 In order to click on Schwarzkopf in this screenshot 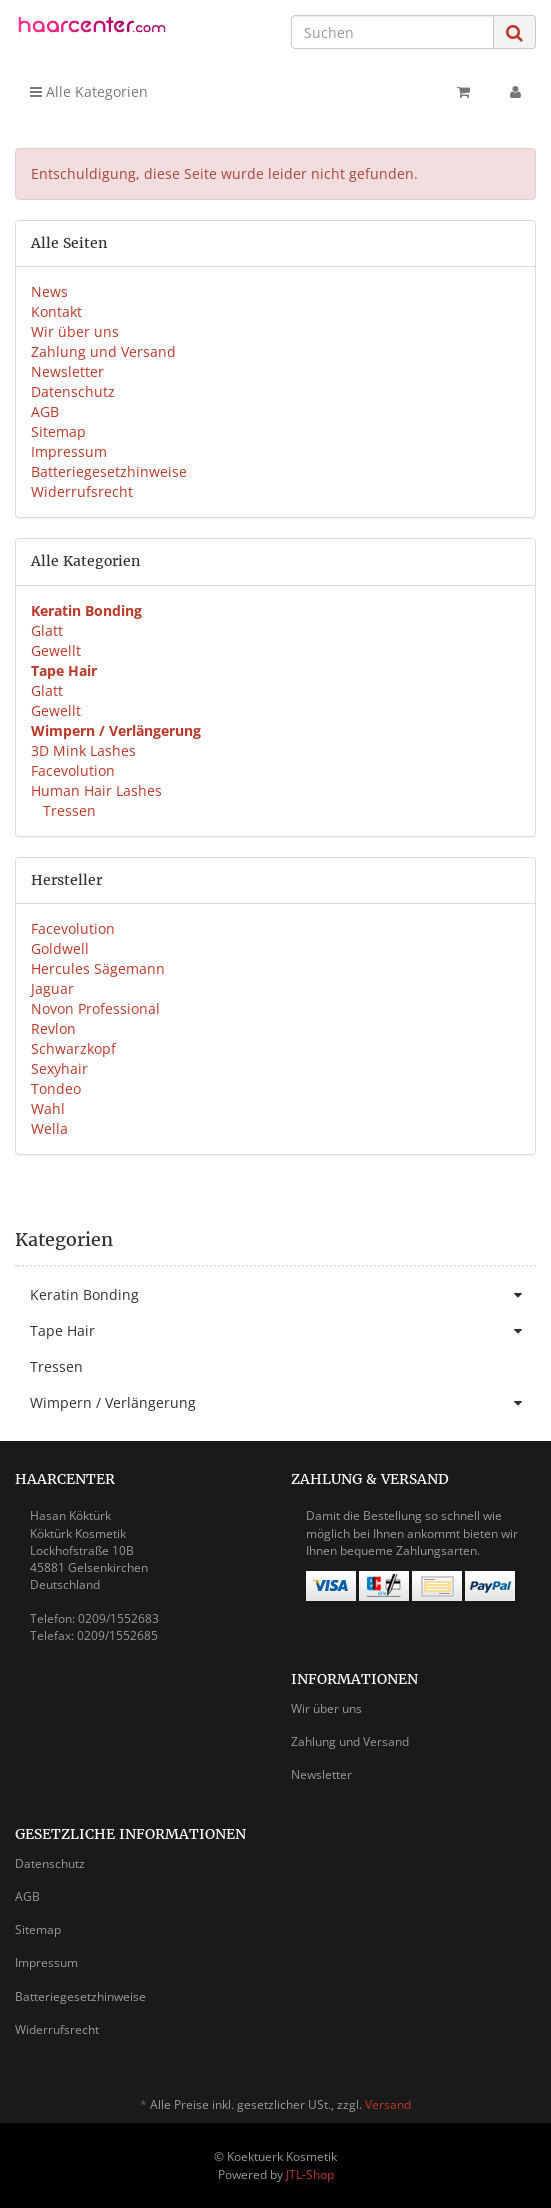, I will do `click(73, 1048)`.